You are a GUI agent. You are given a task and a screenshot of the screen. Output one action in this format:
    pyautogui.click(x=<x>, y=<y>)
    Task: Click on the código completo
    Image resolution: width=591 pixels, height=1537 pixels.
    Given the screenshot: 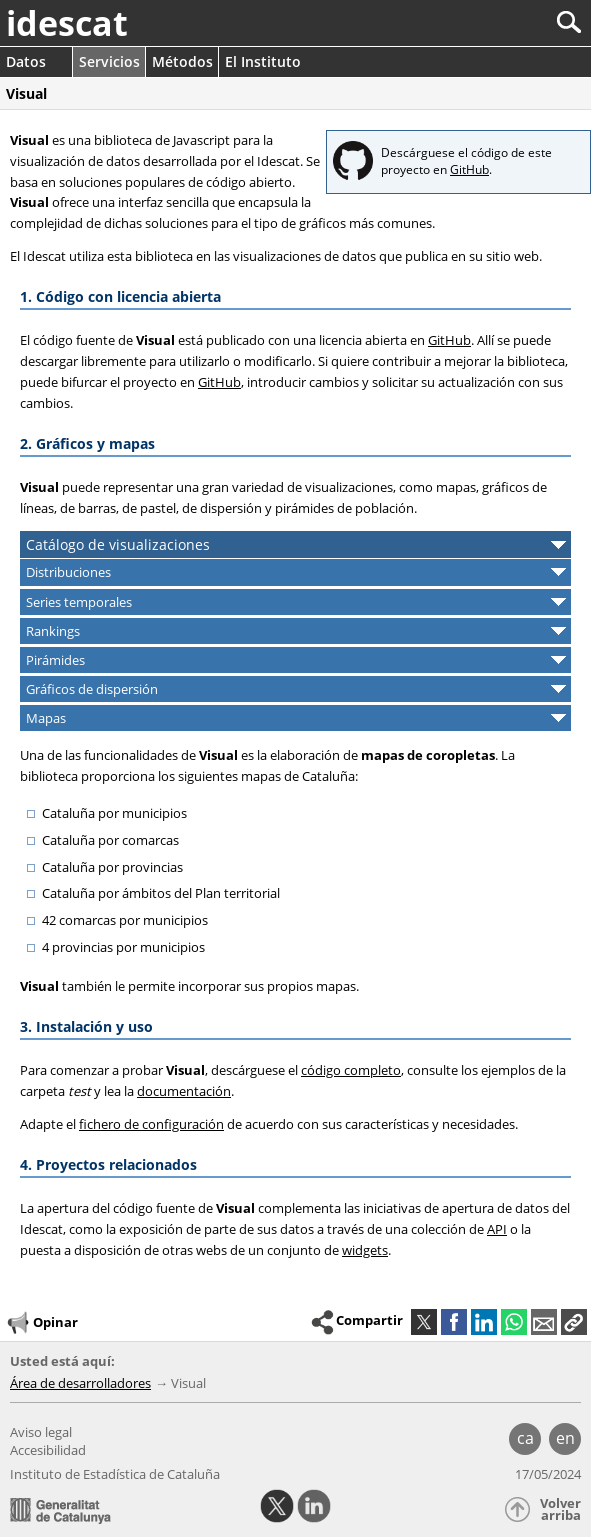 What is the action you would take?
    pyautogui.click(x=351, y=1070)
    